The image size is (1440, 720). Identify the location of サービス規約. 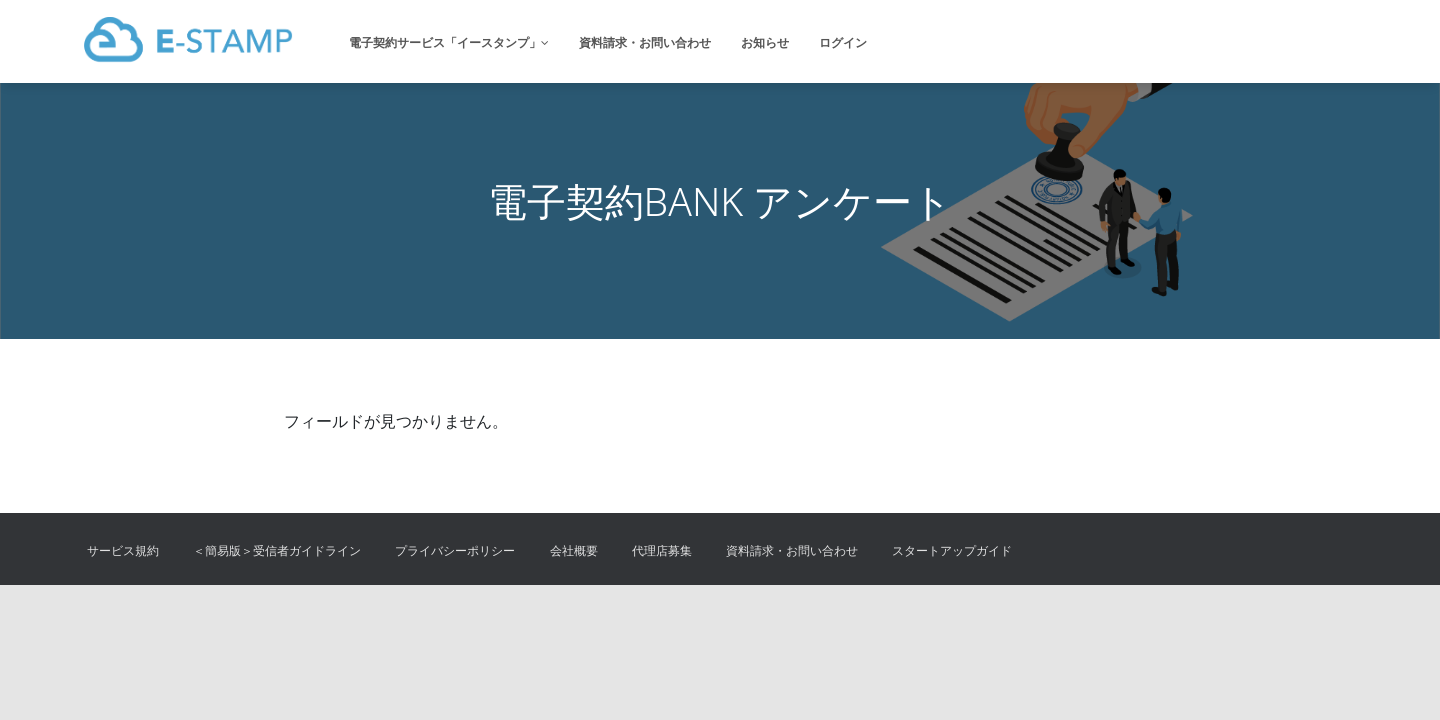
(123, 550).